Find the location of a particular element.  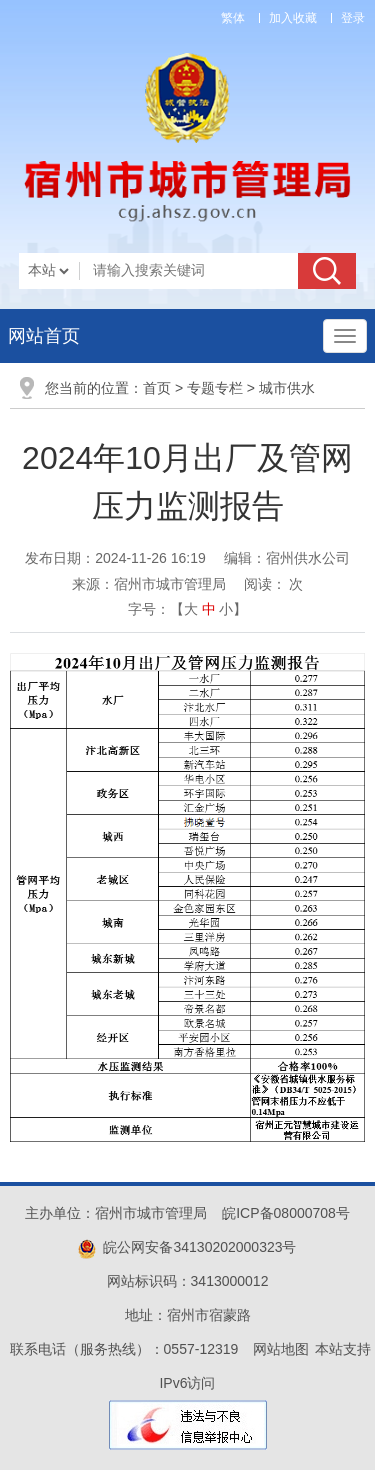

皖公网安备34130202000323号 is located at coordinates (187, 1247).